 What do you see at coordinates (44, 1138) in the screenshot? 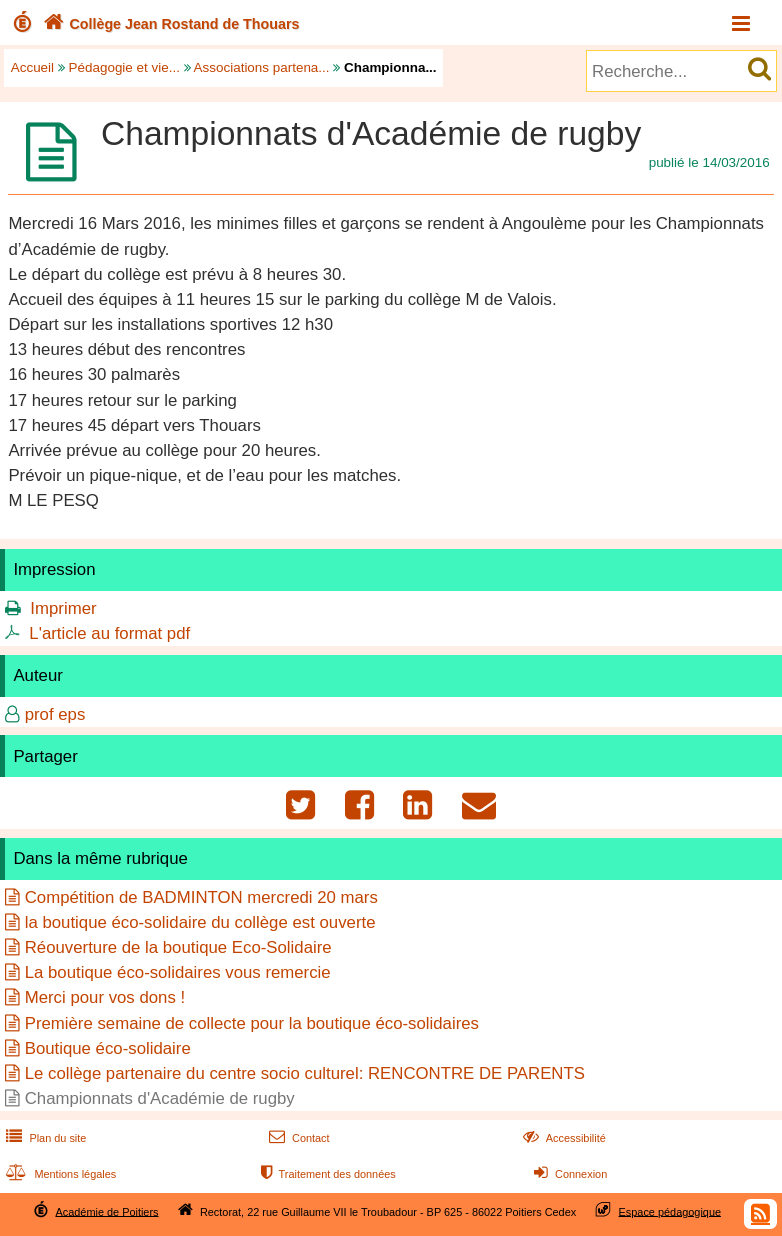
I see `Plan du site` at bounding box center [44, 1138].